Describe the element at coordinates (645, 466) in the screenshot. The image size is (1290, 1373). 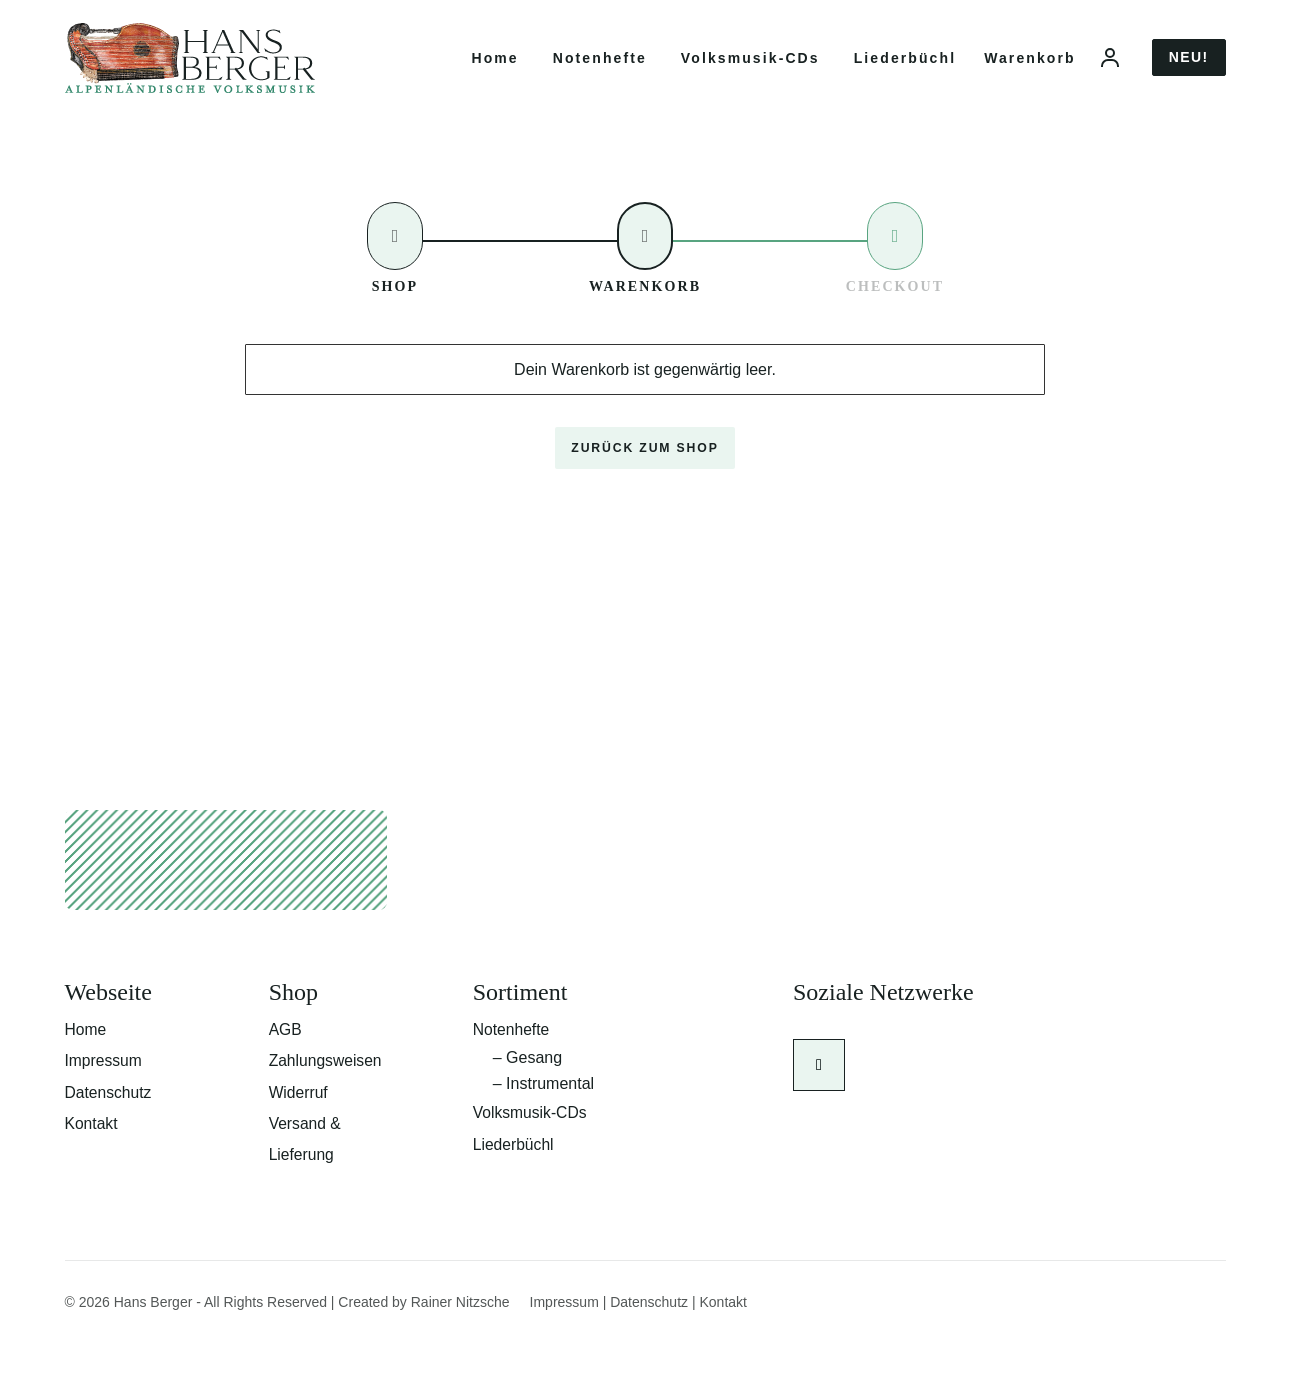
I see `Zurück zum Shop` at that location.